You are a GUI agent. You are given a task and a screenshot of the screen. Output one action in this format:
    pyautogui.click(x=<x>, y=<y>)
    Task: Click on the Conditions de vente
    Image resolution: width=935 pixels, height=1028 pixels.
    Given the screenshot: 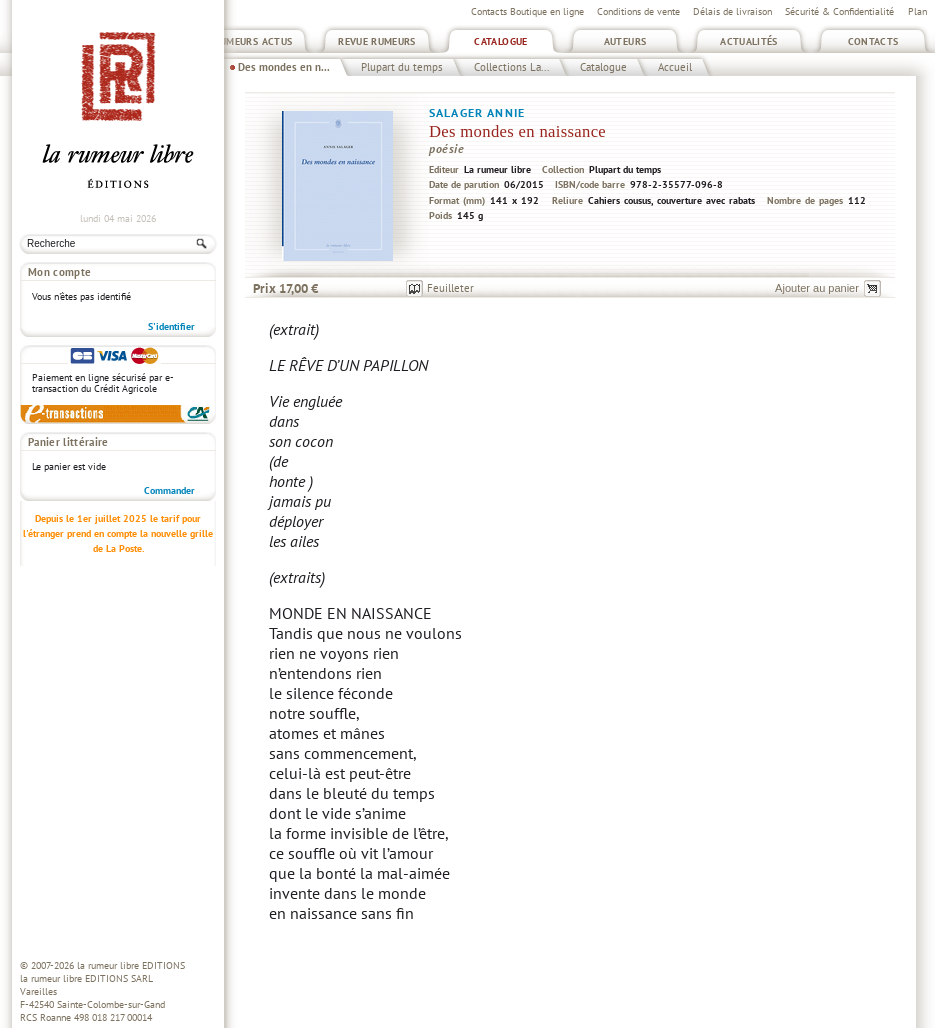 What is the action you would take?
    pyautogui.click(x=638, y=11)
    